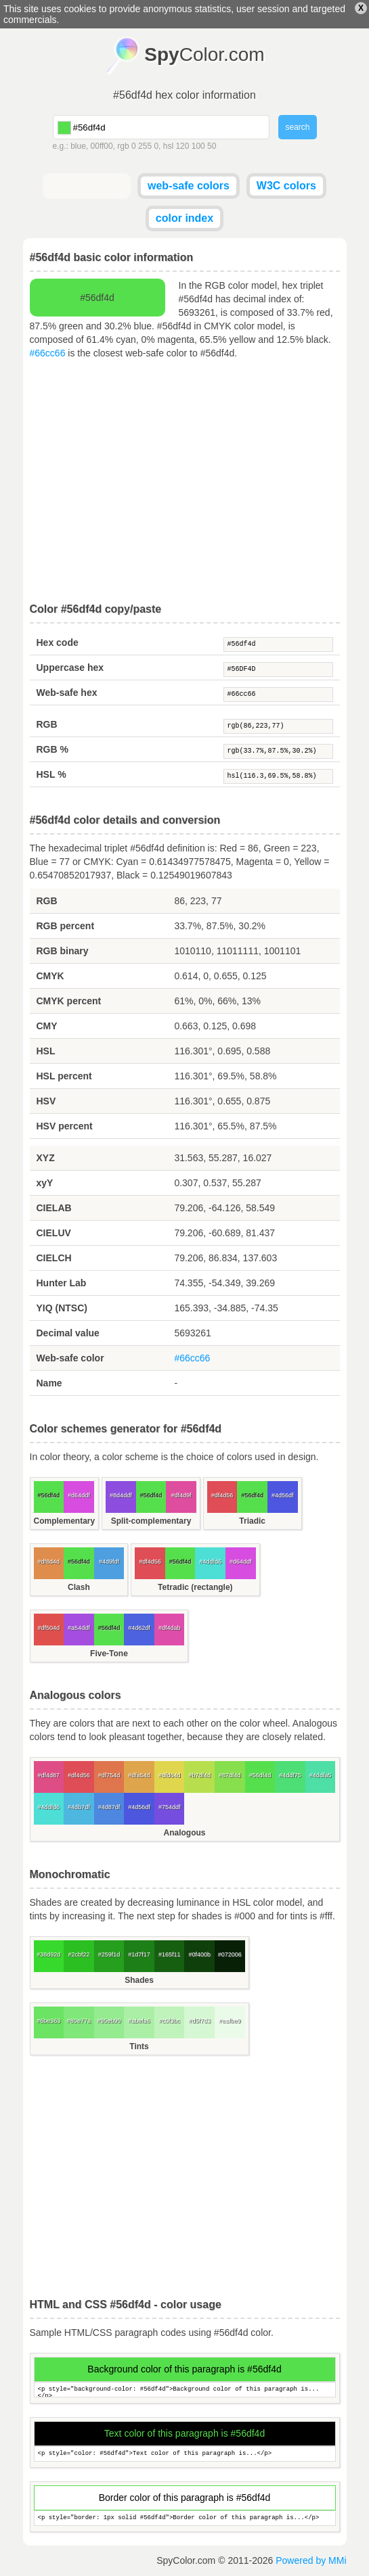 The image size is (369, 2576). I want to click on #df4d9f, so click(181, 1495).